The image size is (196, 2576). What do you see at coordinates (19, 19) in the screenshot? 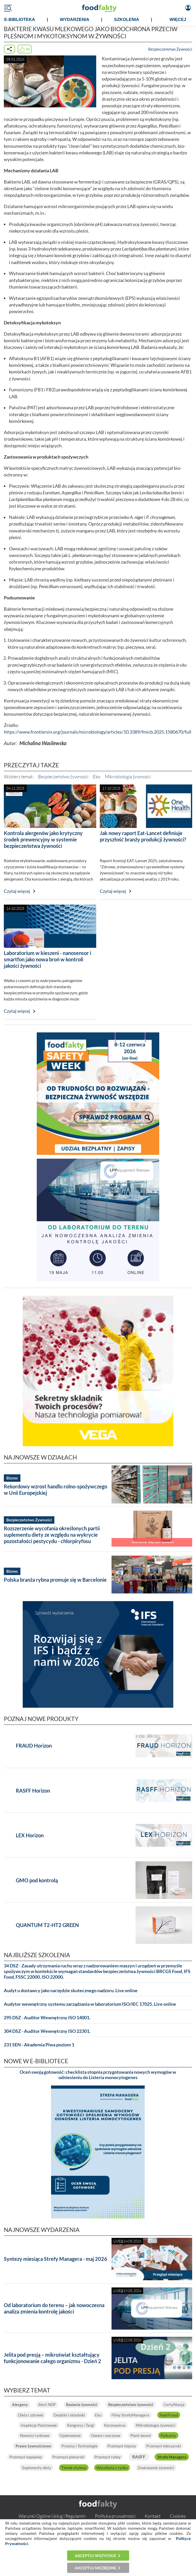
I see `e-BIBLIOTEKA` at bounding box center [19, 19].